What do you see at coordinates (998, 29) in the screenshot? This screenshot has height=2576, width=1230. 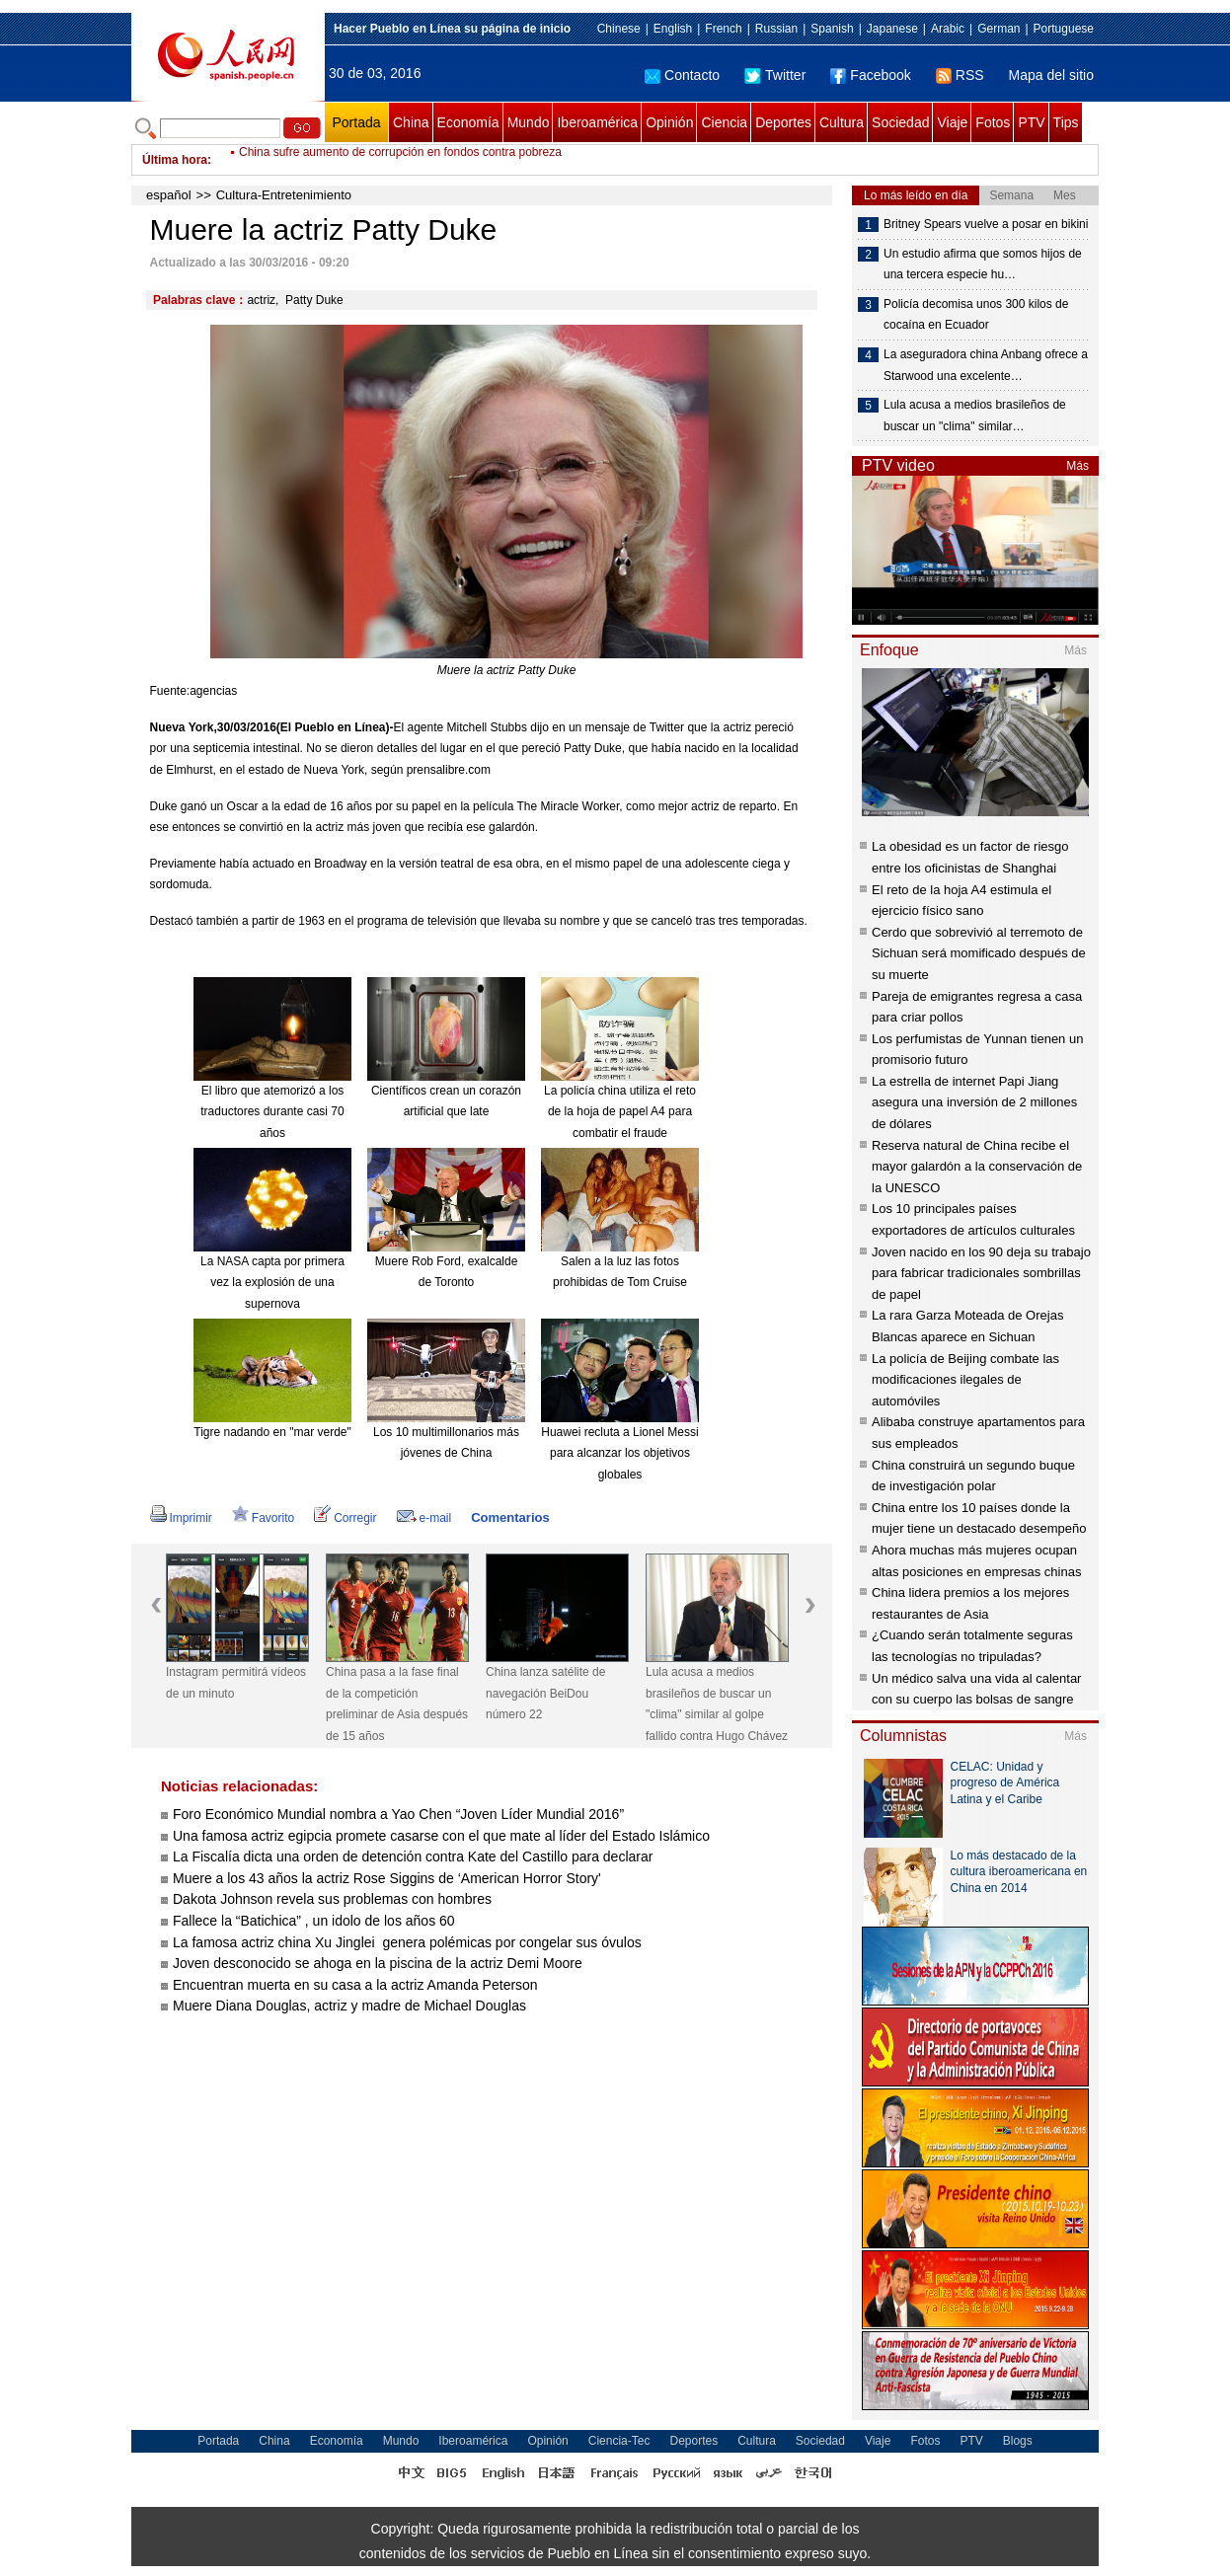 I see `German` at bounding box center [998, 29].